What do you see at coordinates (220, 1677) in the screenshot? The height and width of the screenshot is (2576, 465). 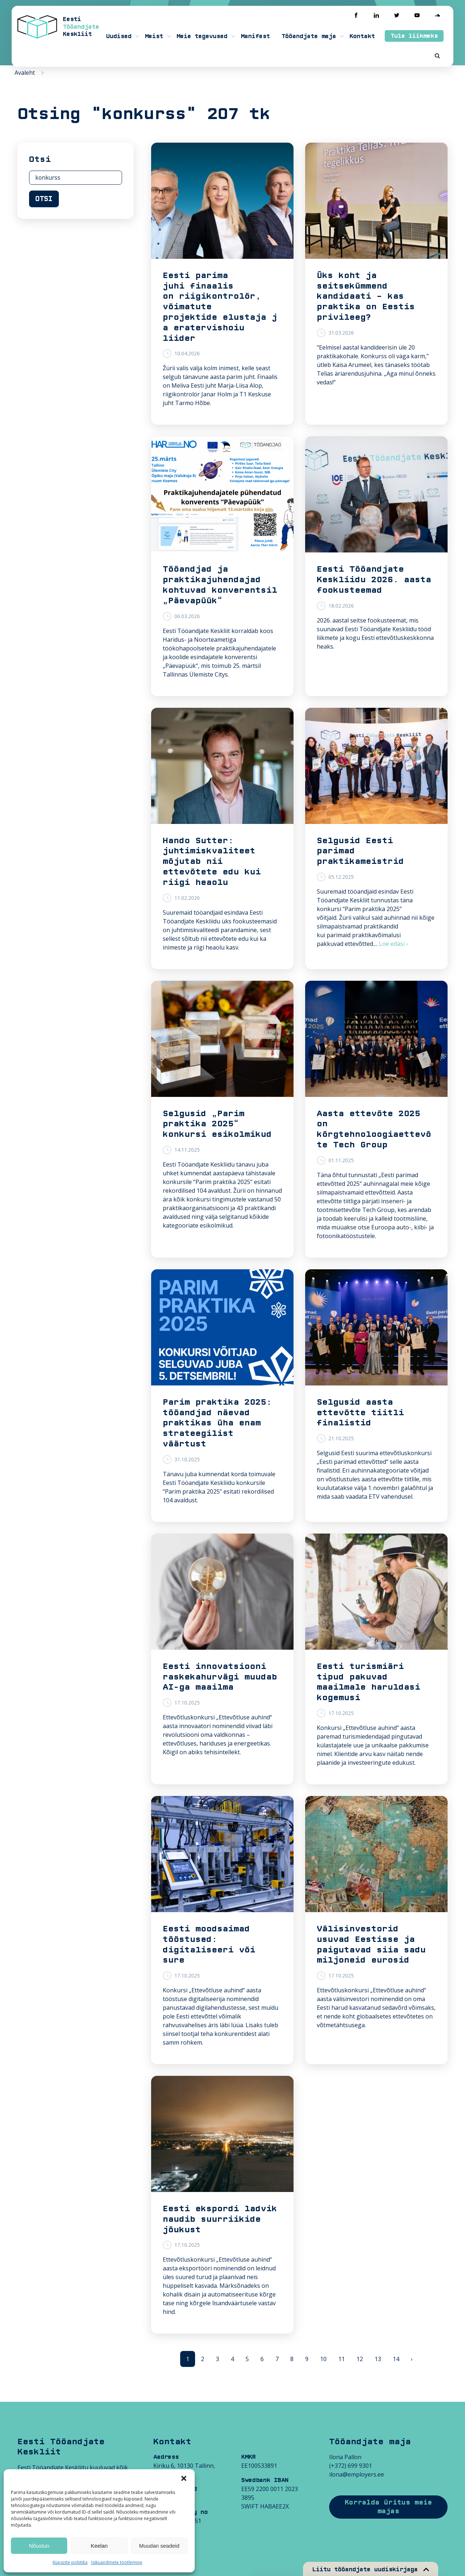 I see `Eesti innovatsiooni raskekahurvägi muudab AI-ga maailma` at bounding box center [220, 1677].